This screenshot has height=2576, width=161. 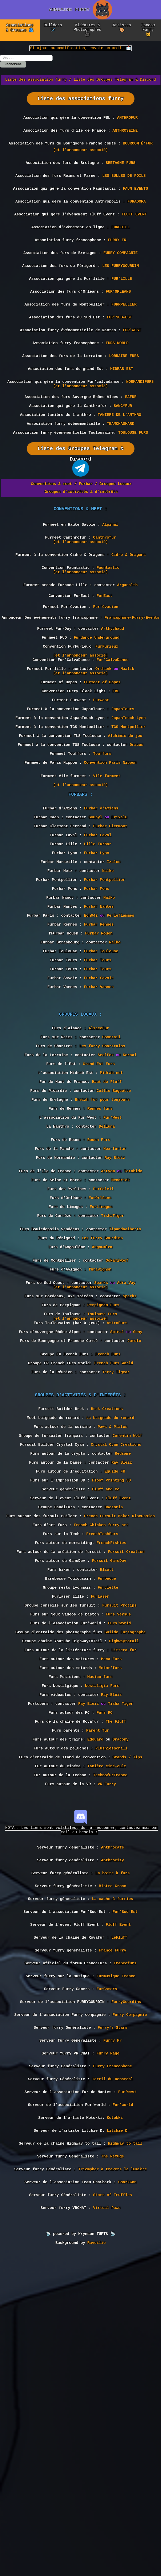 I want to click on FurEast, so click(x=104, y=657).